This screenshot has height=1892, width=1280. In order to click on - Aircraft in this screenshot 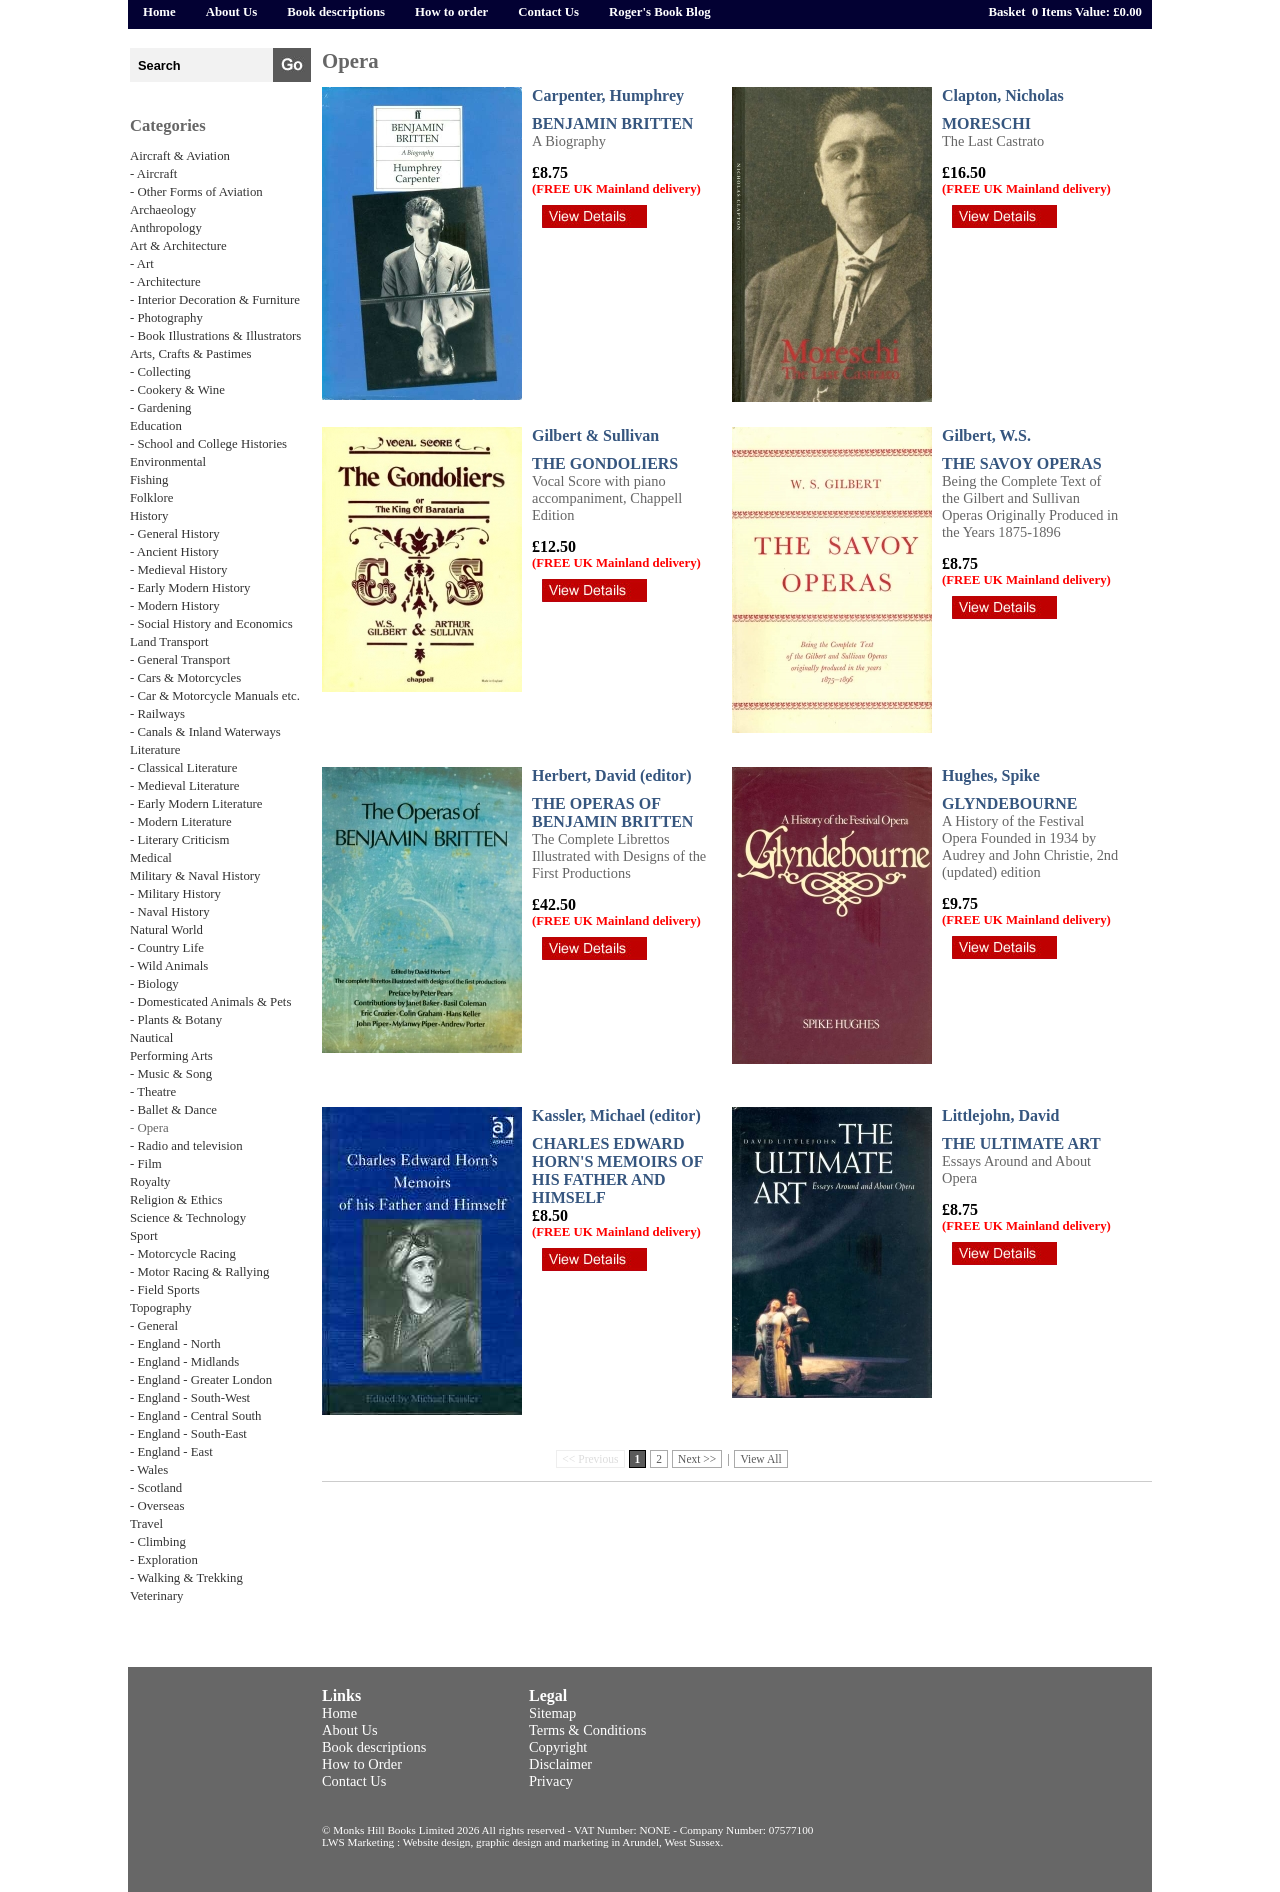, I will do `click(153, 174)`.